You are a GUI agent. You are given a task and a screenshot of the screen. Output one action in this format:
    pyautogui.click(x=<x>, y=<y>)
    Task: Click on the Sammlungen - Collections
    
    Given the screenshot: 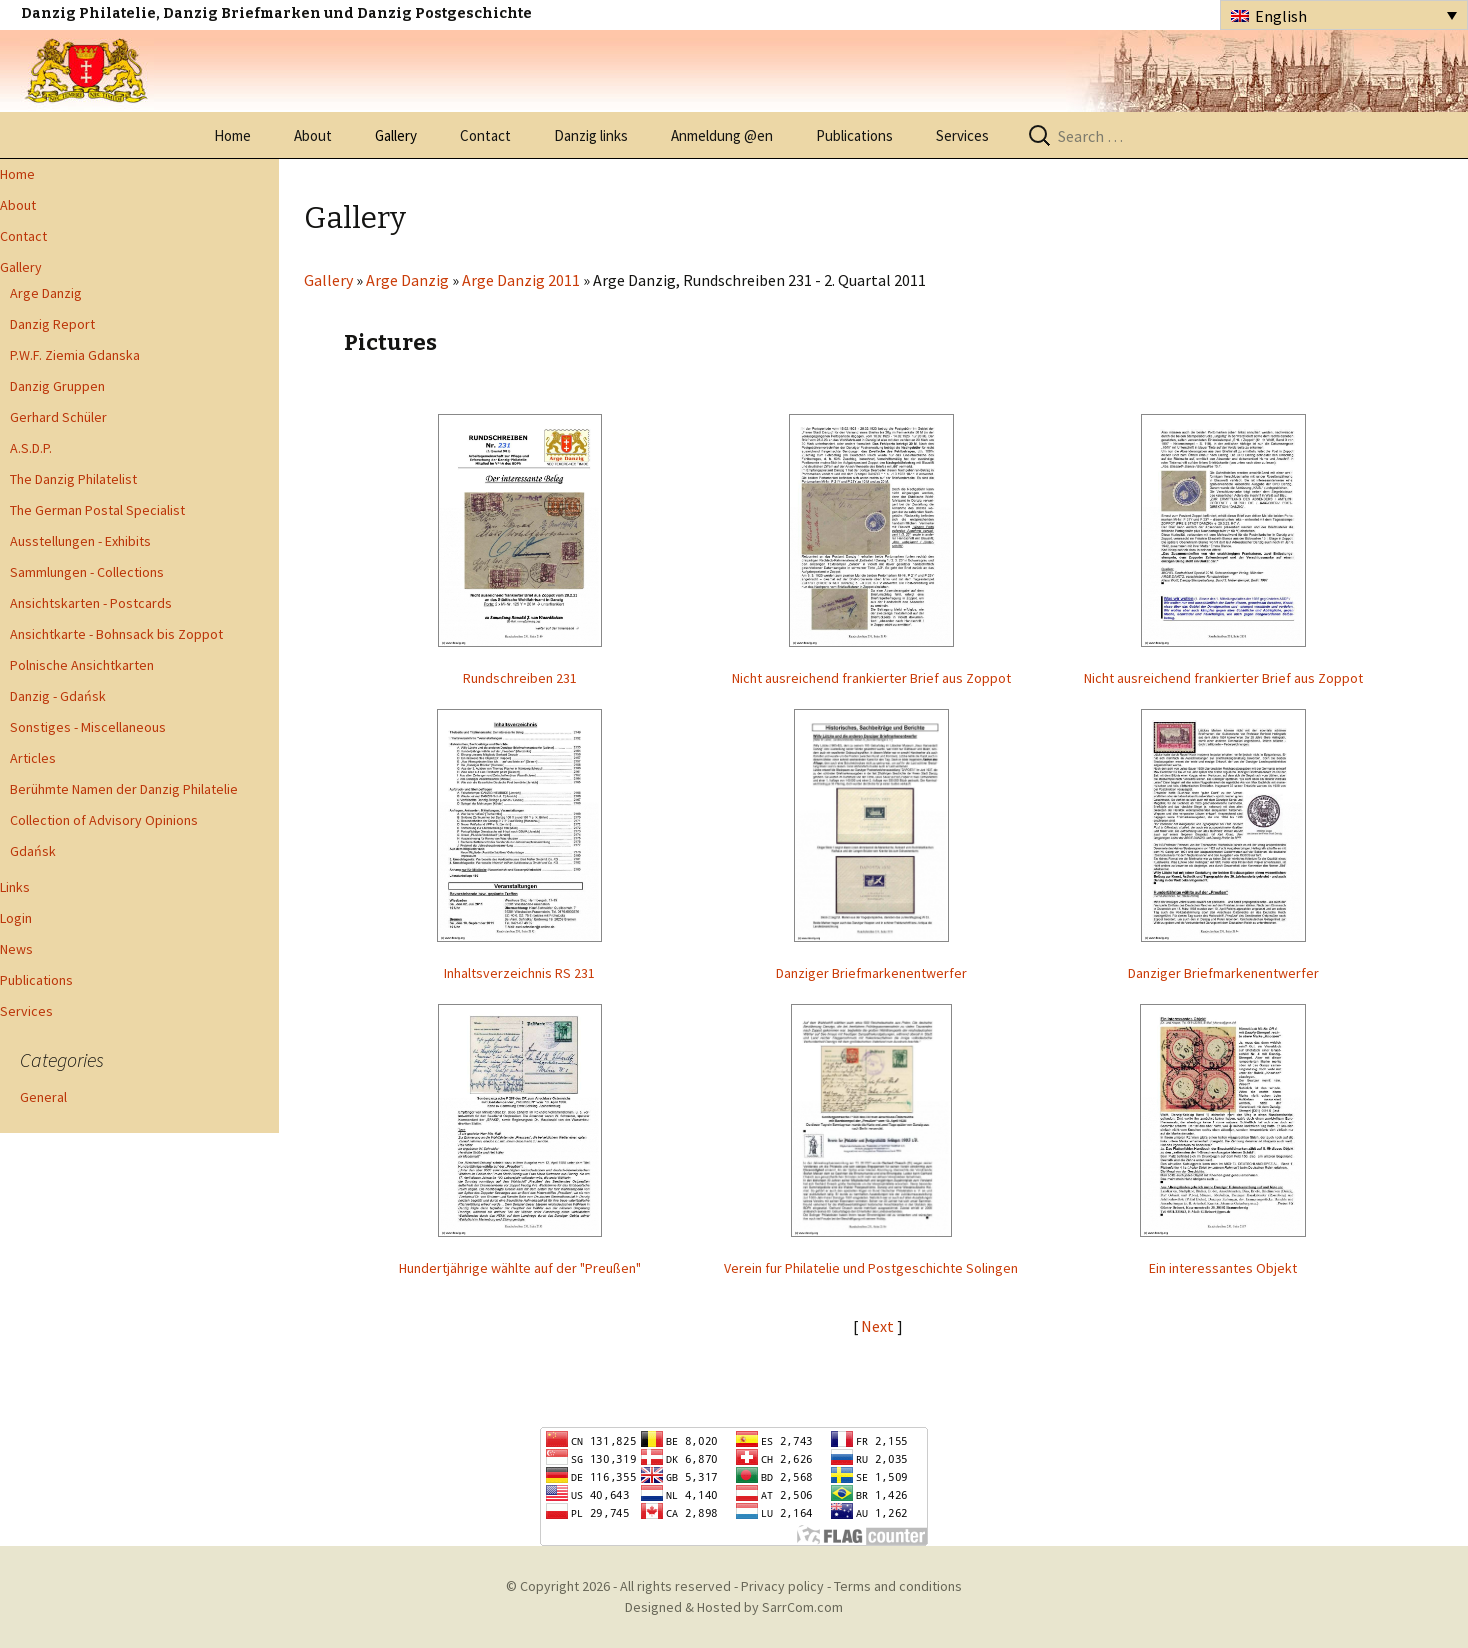 What is the action you would take?
    pyautogui.click(x=87, y=572)
    